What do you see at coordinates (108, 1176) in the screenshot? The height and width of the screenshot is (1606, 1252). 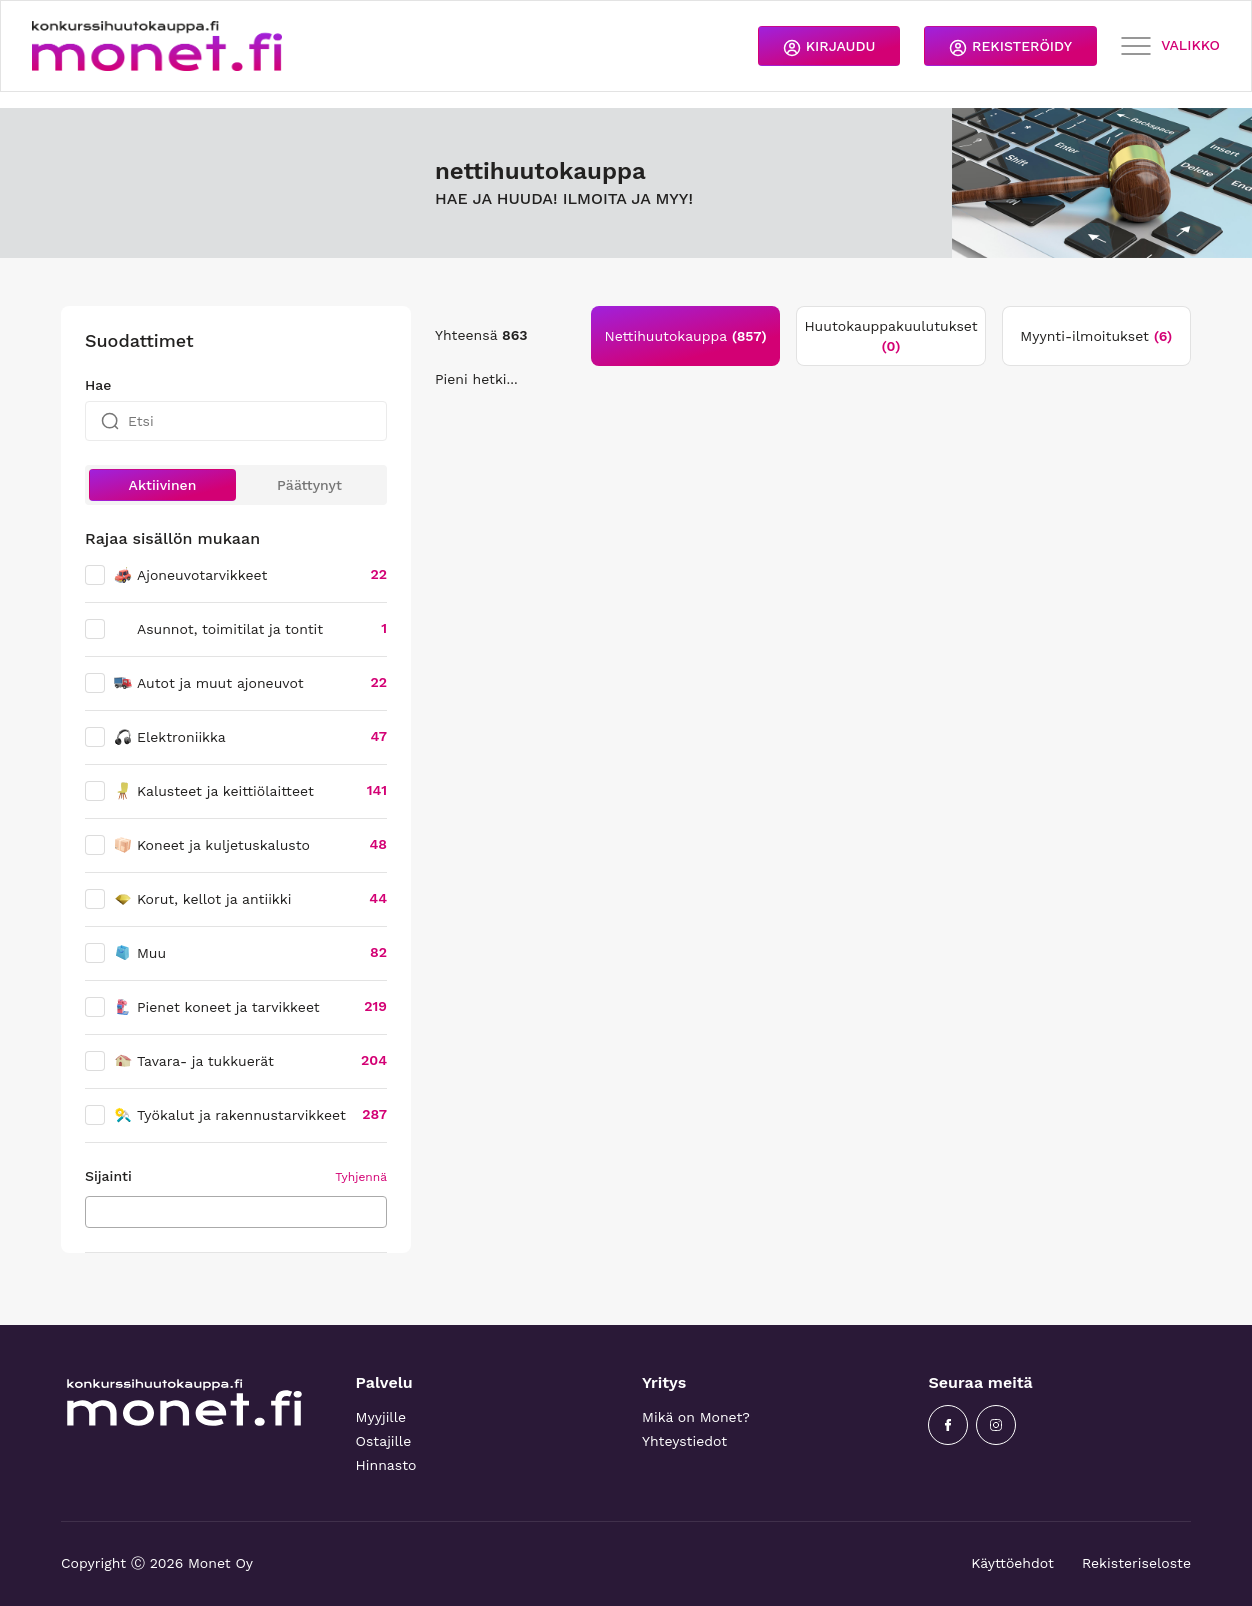 I see `Sijainti` at bounding box center [108, 1176].